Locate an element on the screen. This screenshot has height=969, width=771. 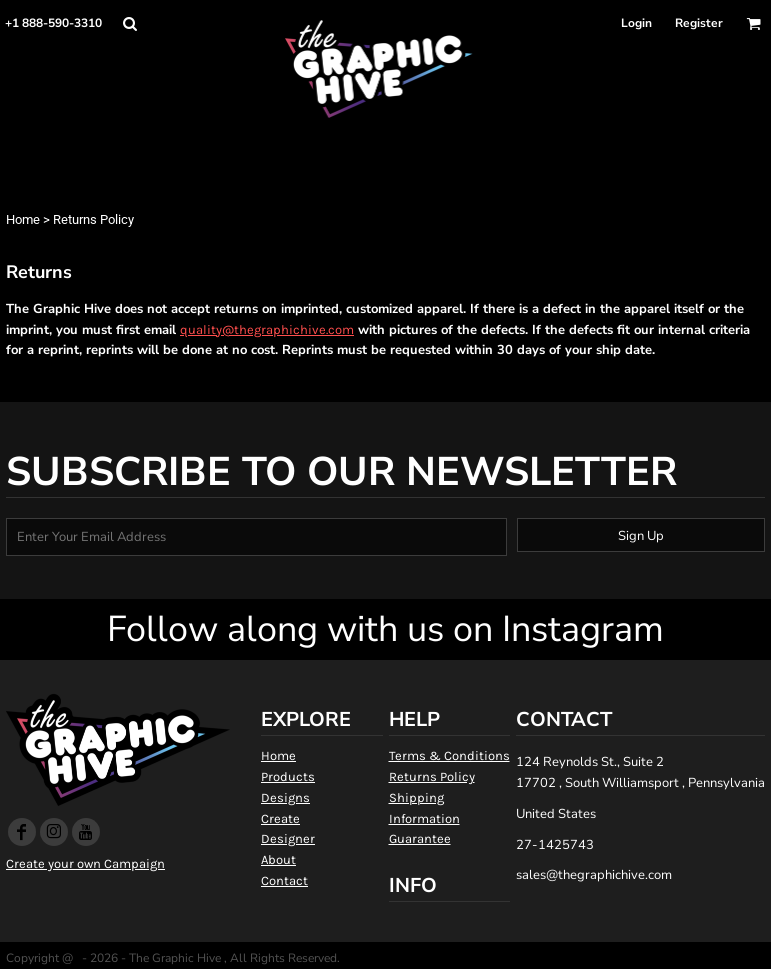
Contact is located at coordinates (284, 880).